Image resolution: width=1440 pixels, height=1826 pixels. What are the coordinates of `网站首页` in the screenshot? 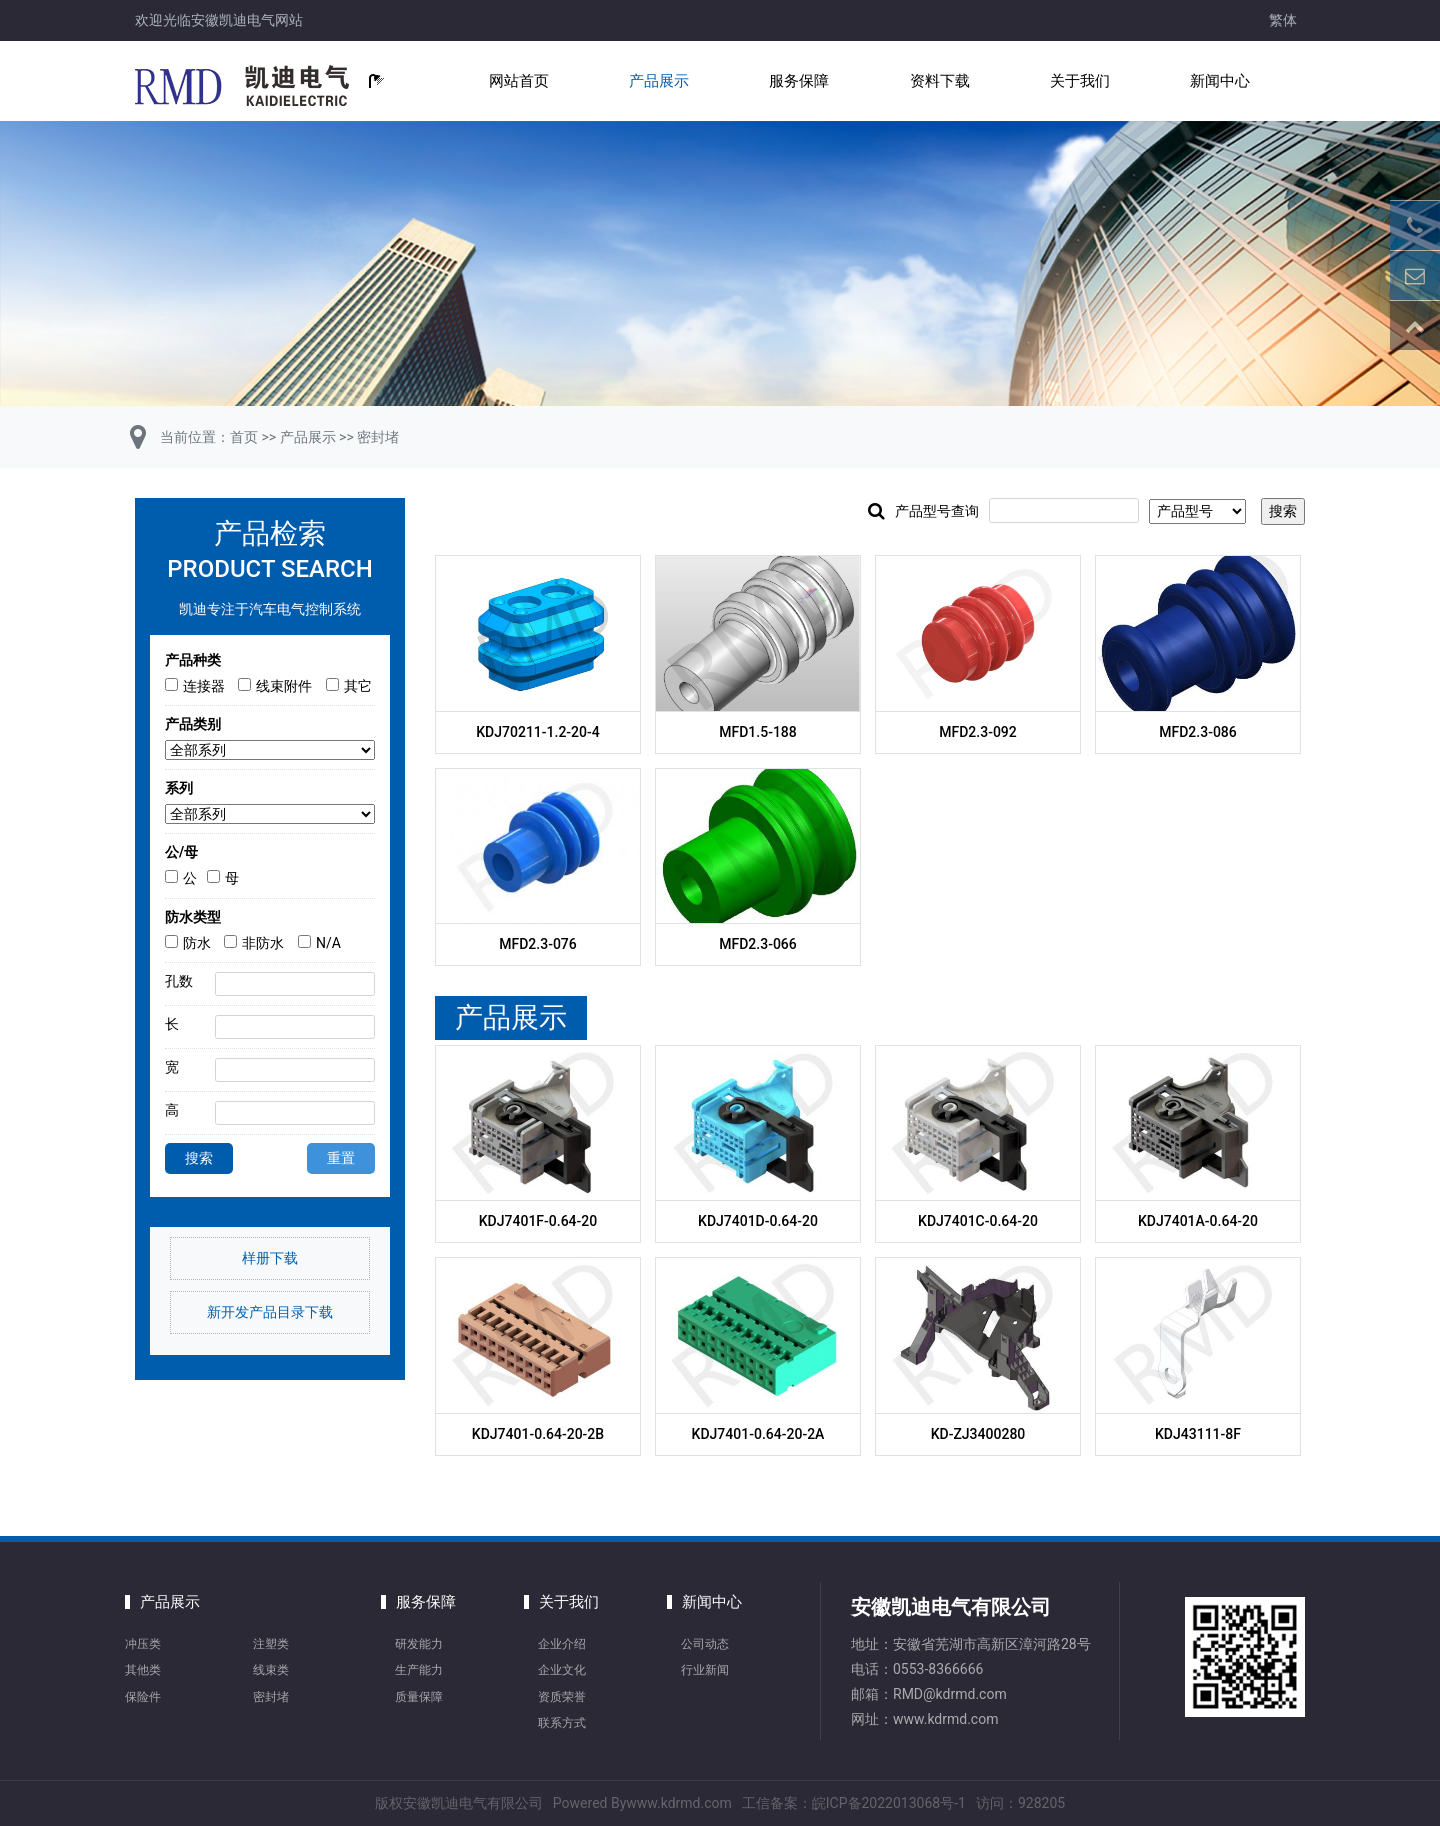 It's located at (519, 81).